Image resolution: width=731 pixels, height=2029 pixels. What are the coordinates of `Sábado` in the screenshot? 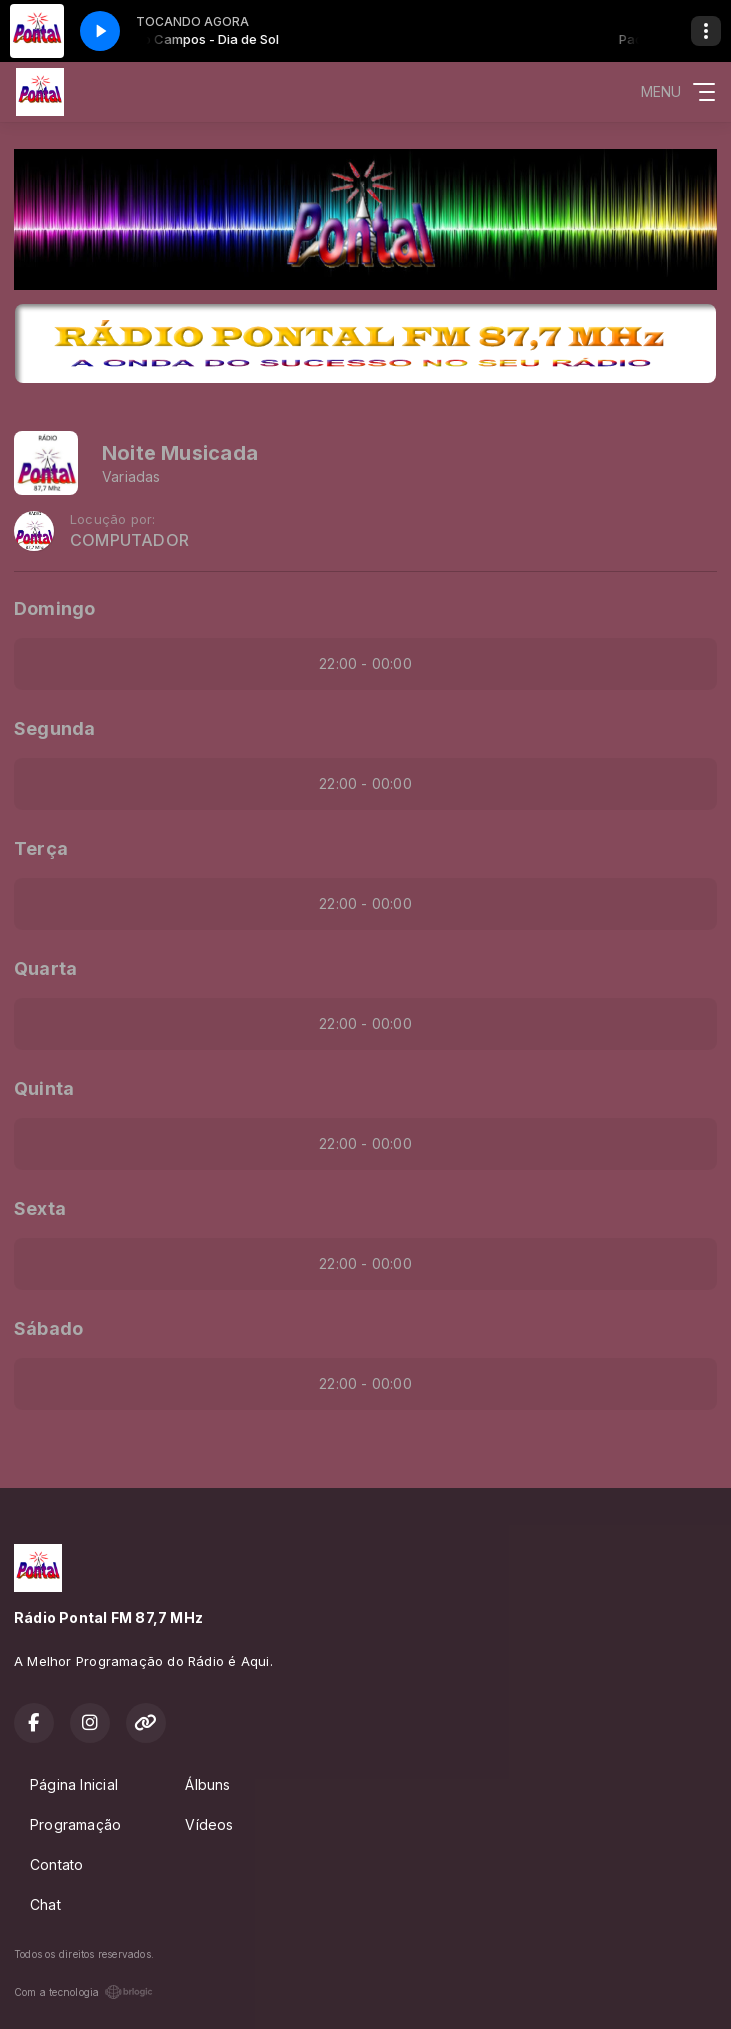 It's located at (48, 1328).